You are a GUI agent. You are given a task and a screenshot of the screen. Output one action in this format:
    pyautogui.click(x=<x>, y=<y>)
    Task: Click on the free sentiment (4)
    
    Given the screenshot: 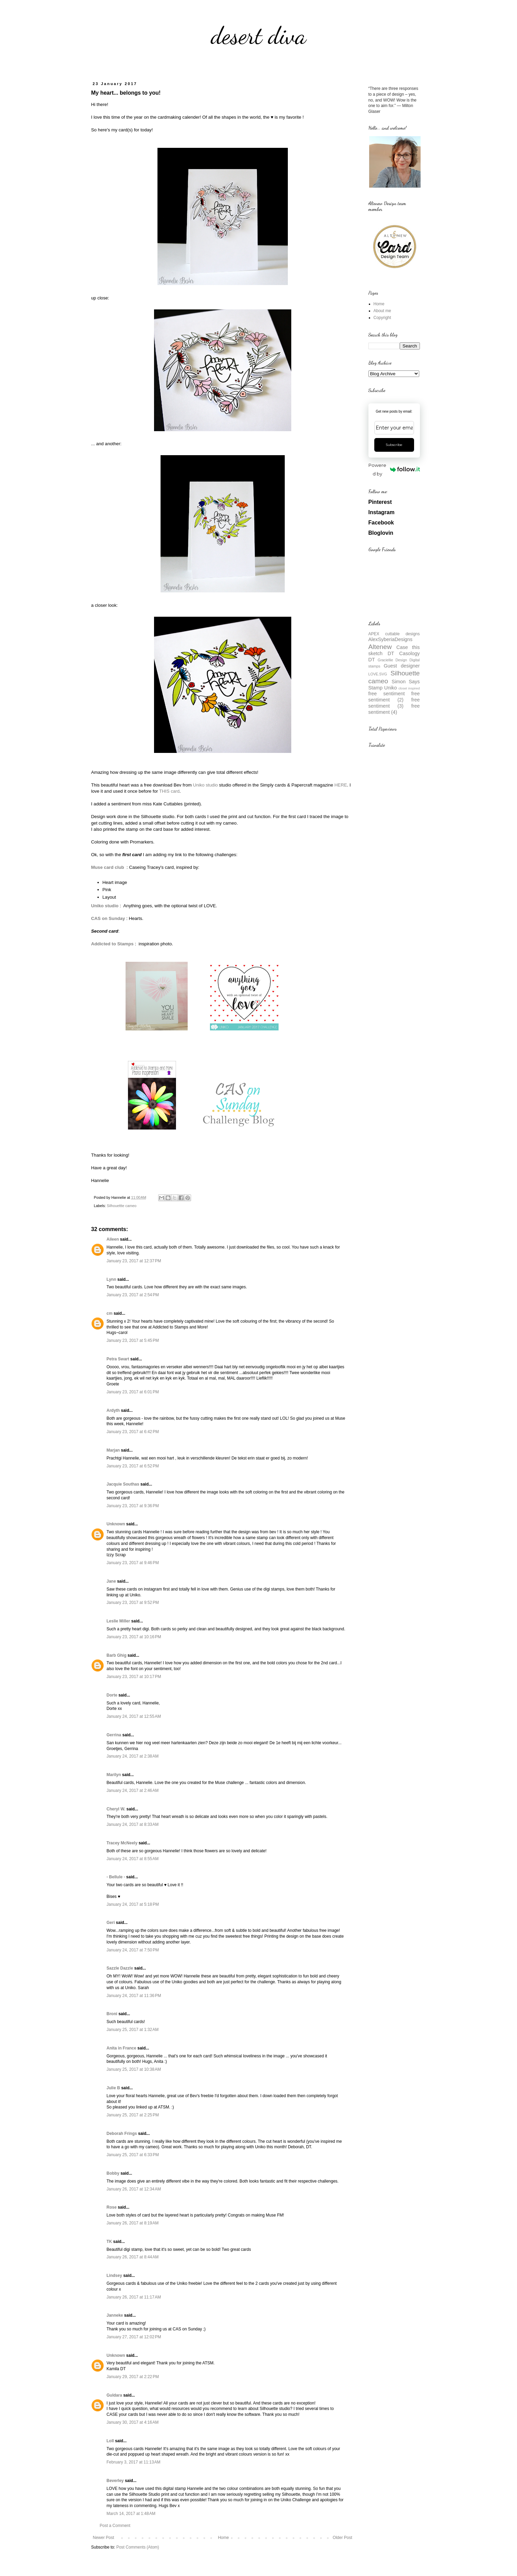 What is the action you would take?
    pyautogui.click(x=394, y=709)
    